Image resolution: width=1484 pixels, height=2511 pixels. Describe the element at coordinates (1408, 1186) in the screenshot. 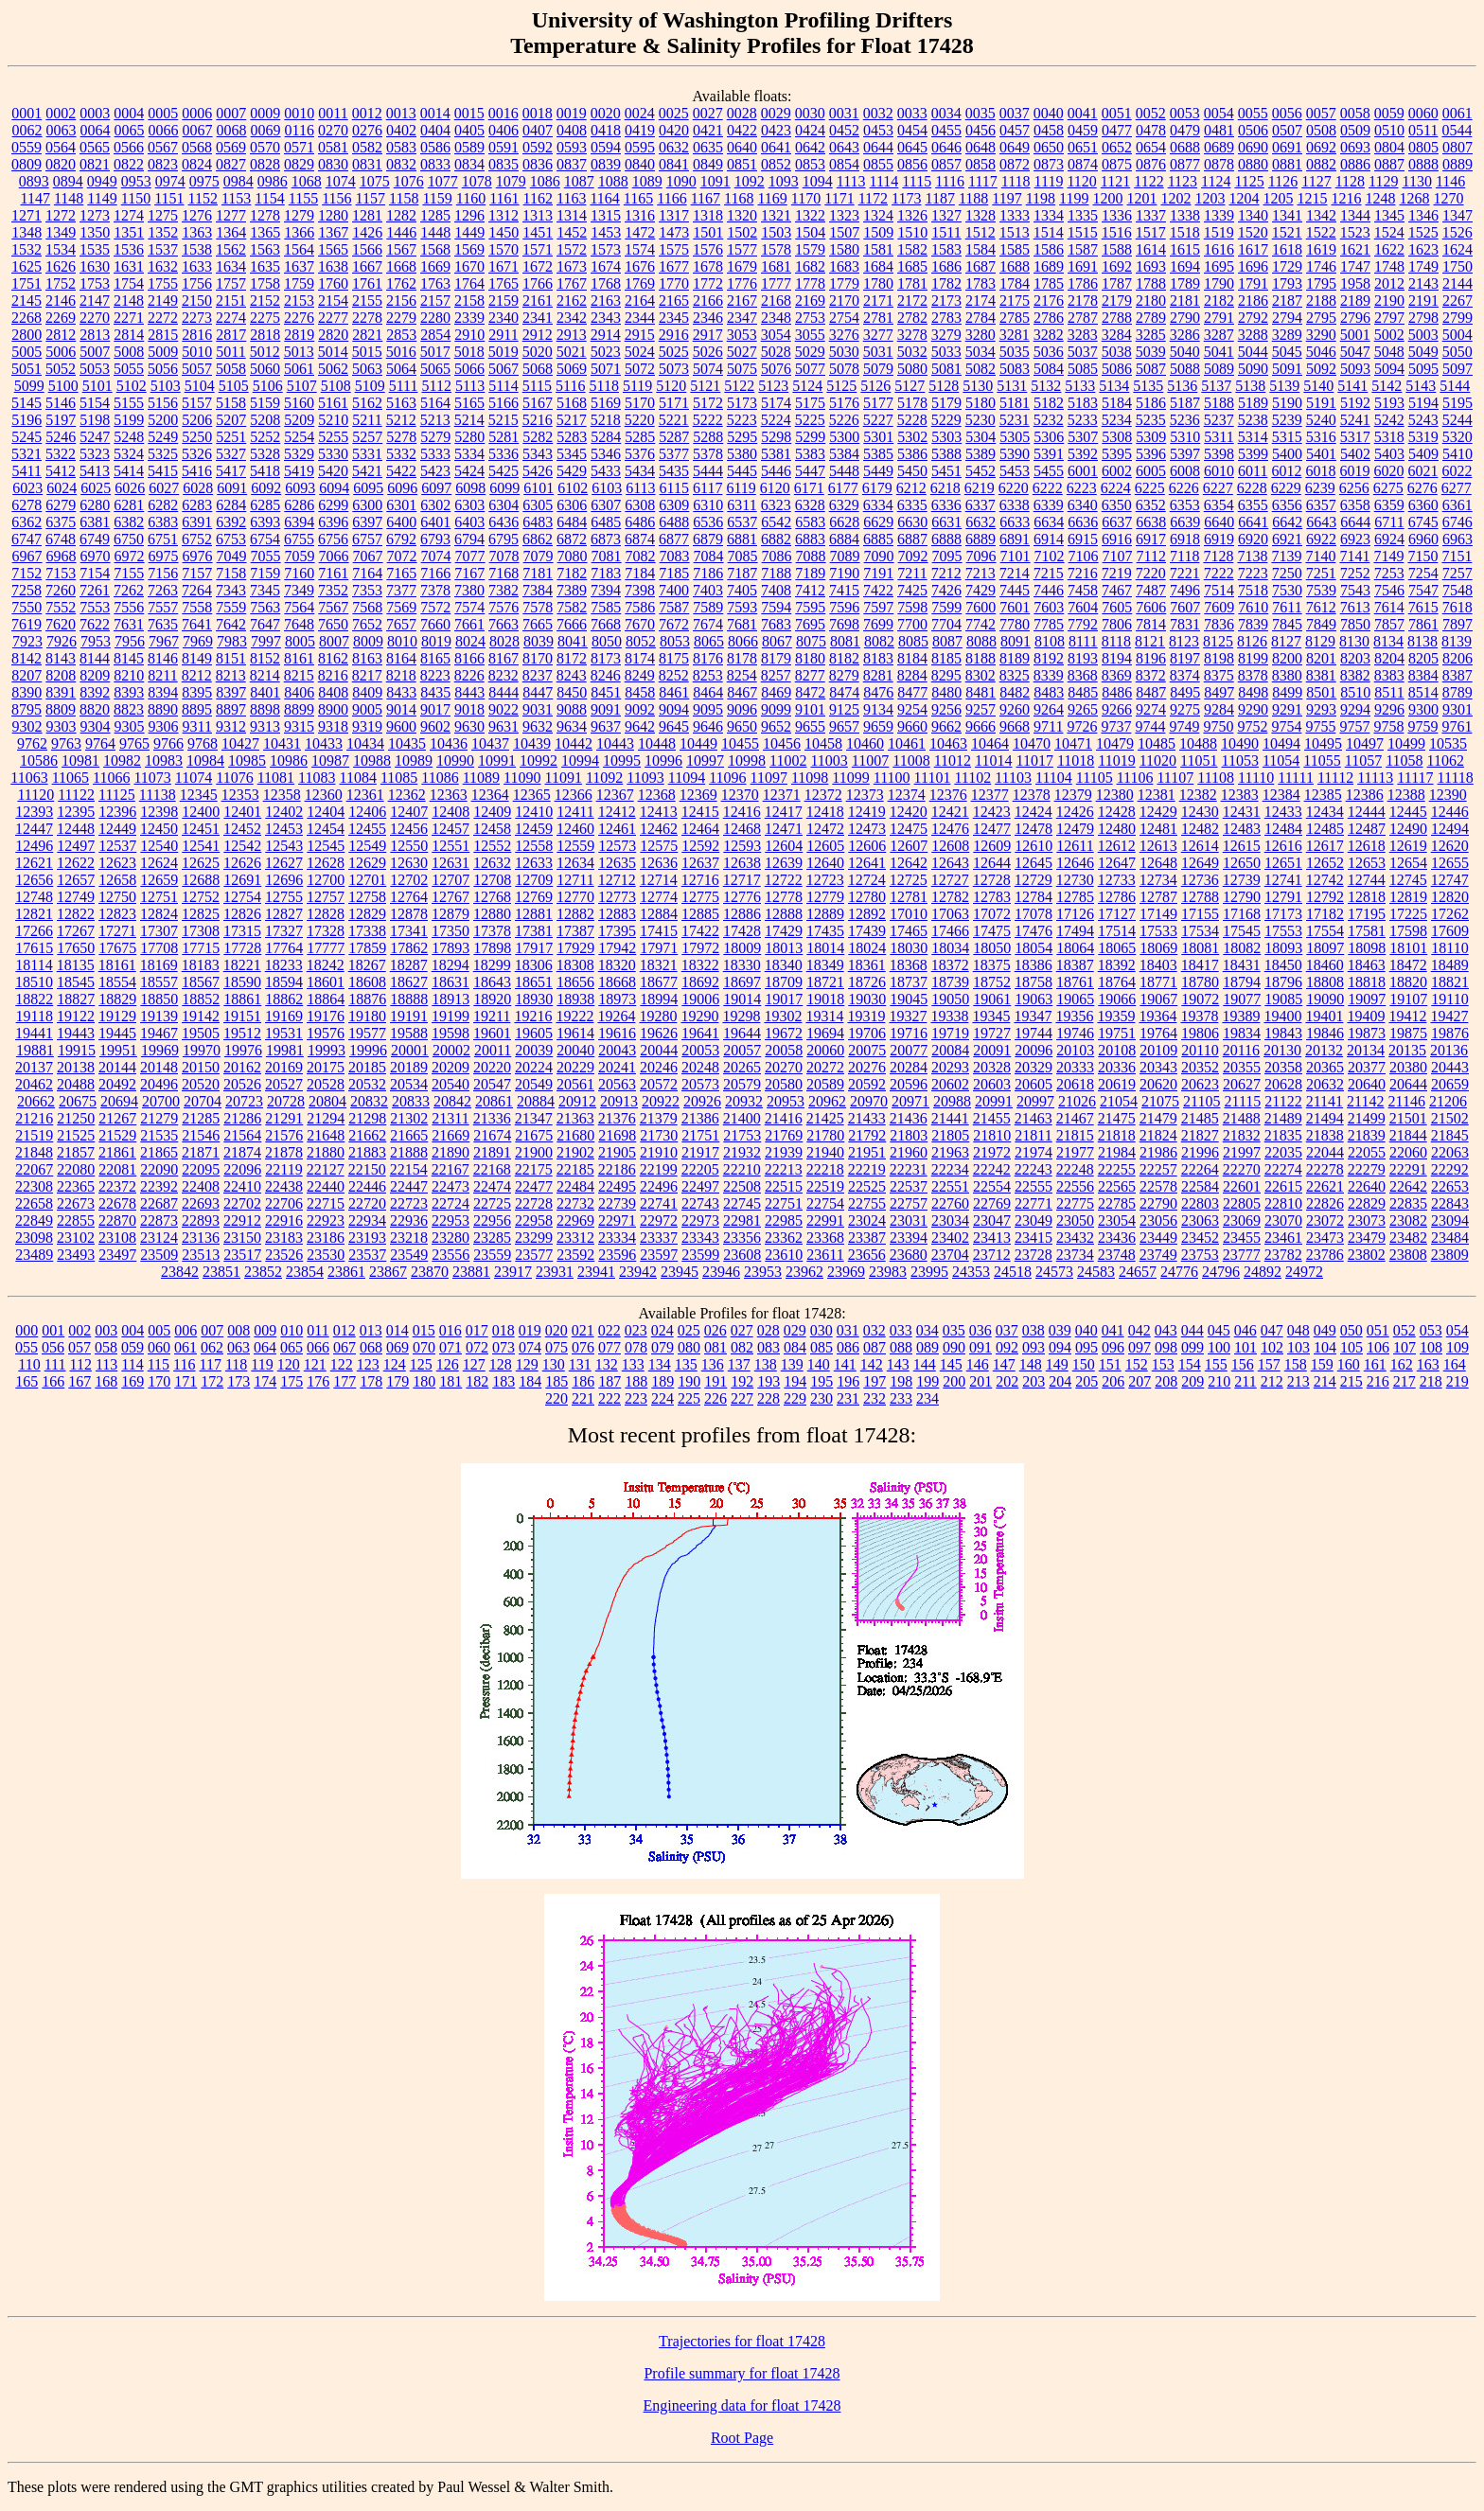

I see `22642` at that location.